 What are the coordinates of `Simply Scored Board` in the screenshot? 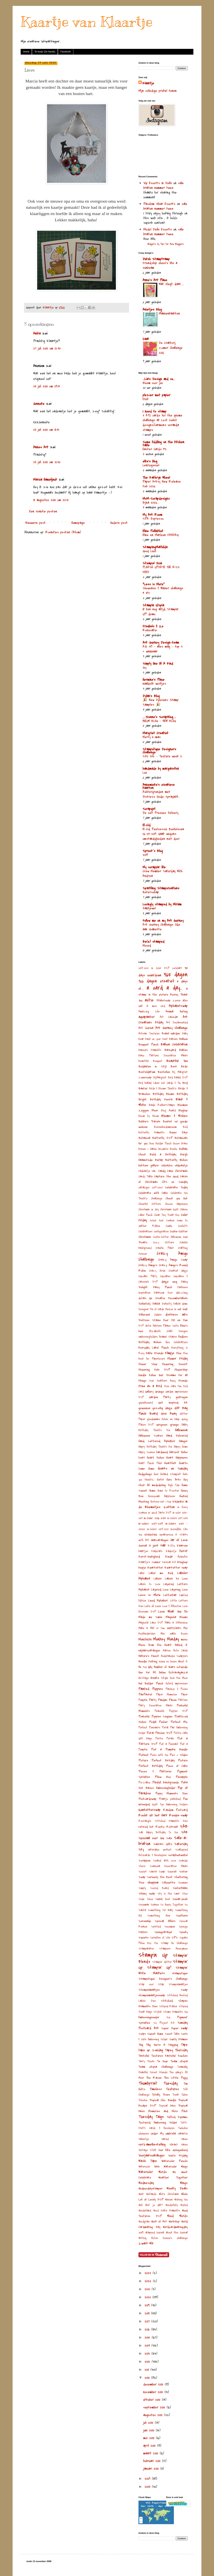 It's located at (153, 1888).